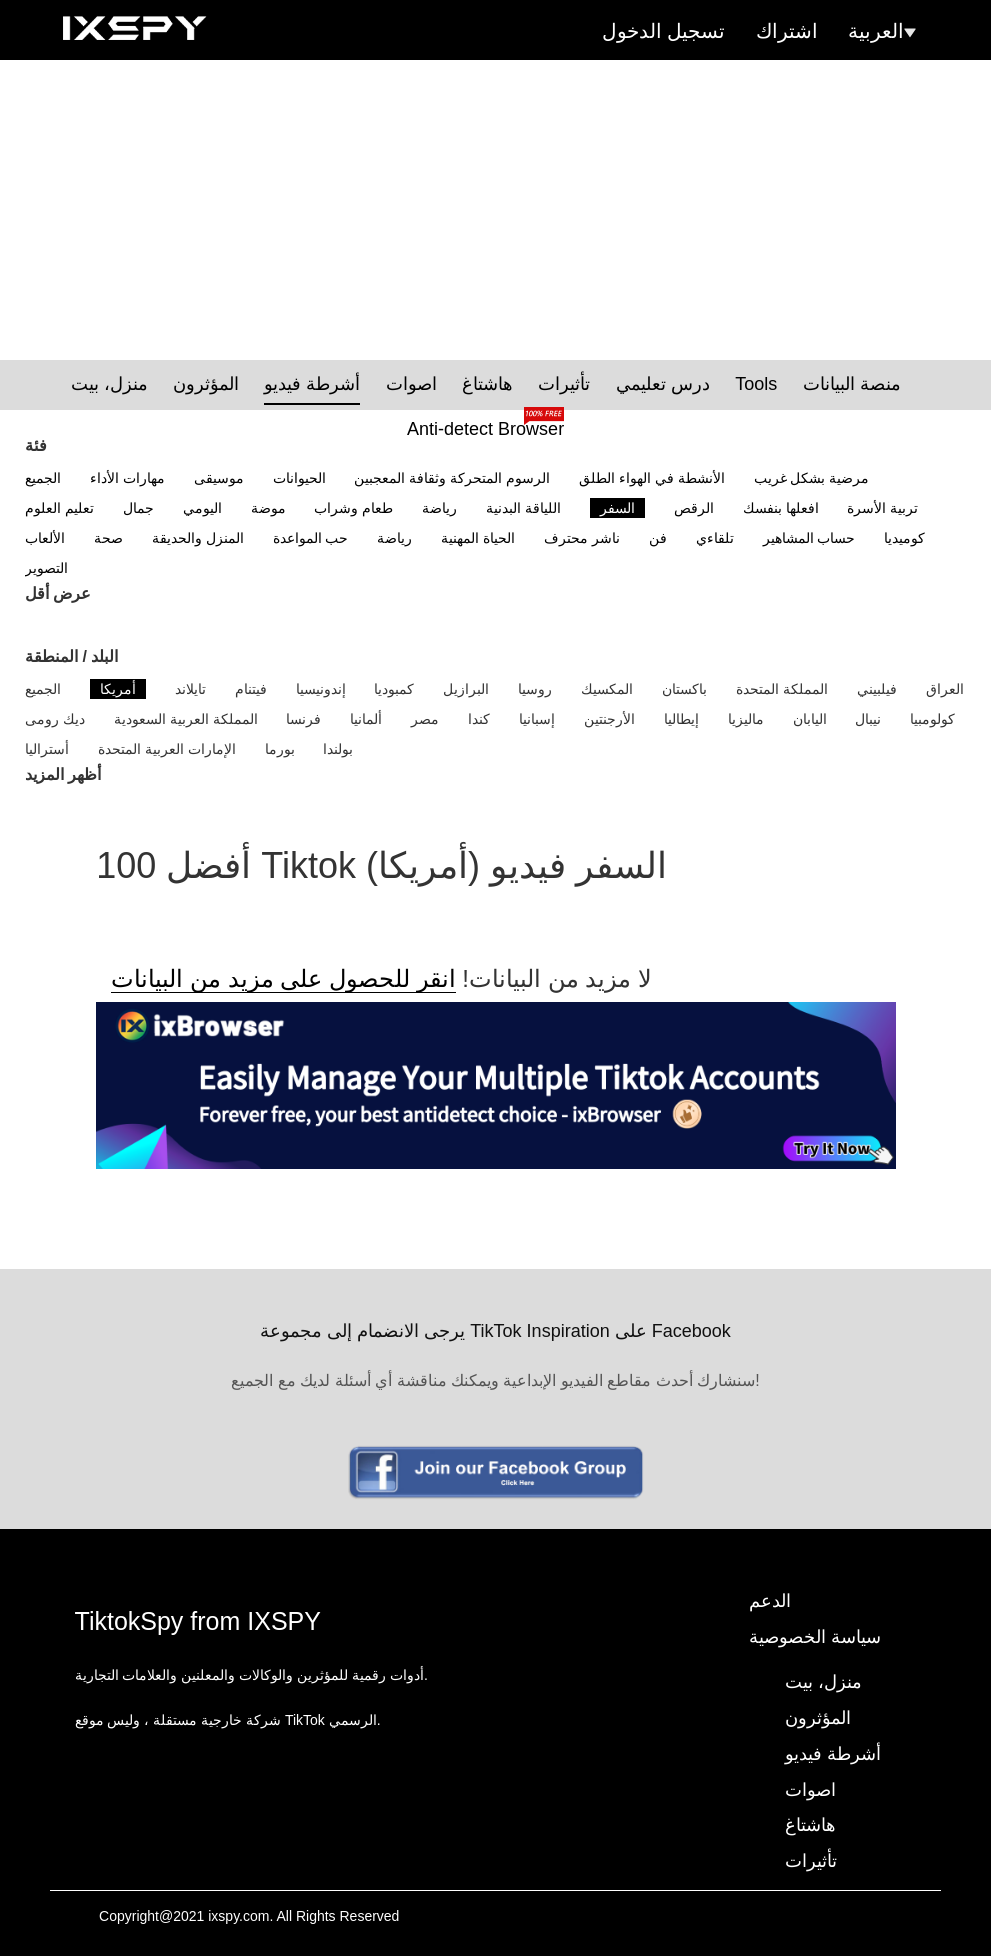 Image resolution: width=991 pixels, height=1956 pixels. Describe the element at coordinates (411, 384) in the screenshot. I see `اصوات` at that location.